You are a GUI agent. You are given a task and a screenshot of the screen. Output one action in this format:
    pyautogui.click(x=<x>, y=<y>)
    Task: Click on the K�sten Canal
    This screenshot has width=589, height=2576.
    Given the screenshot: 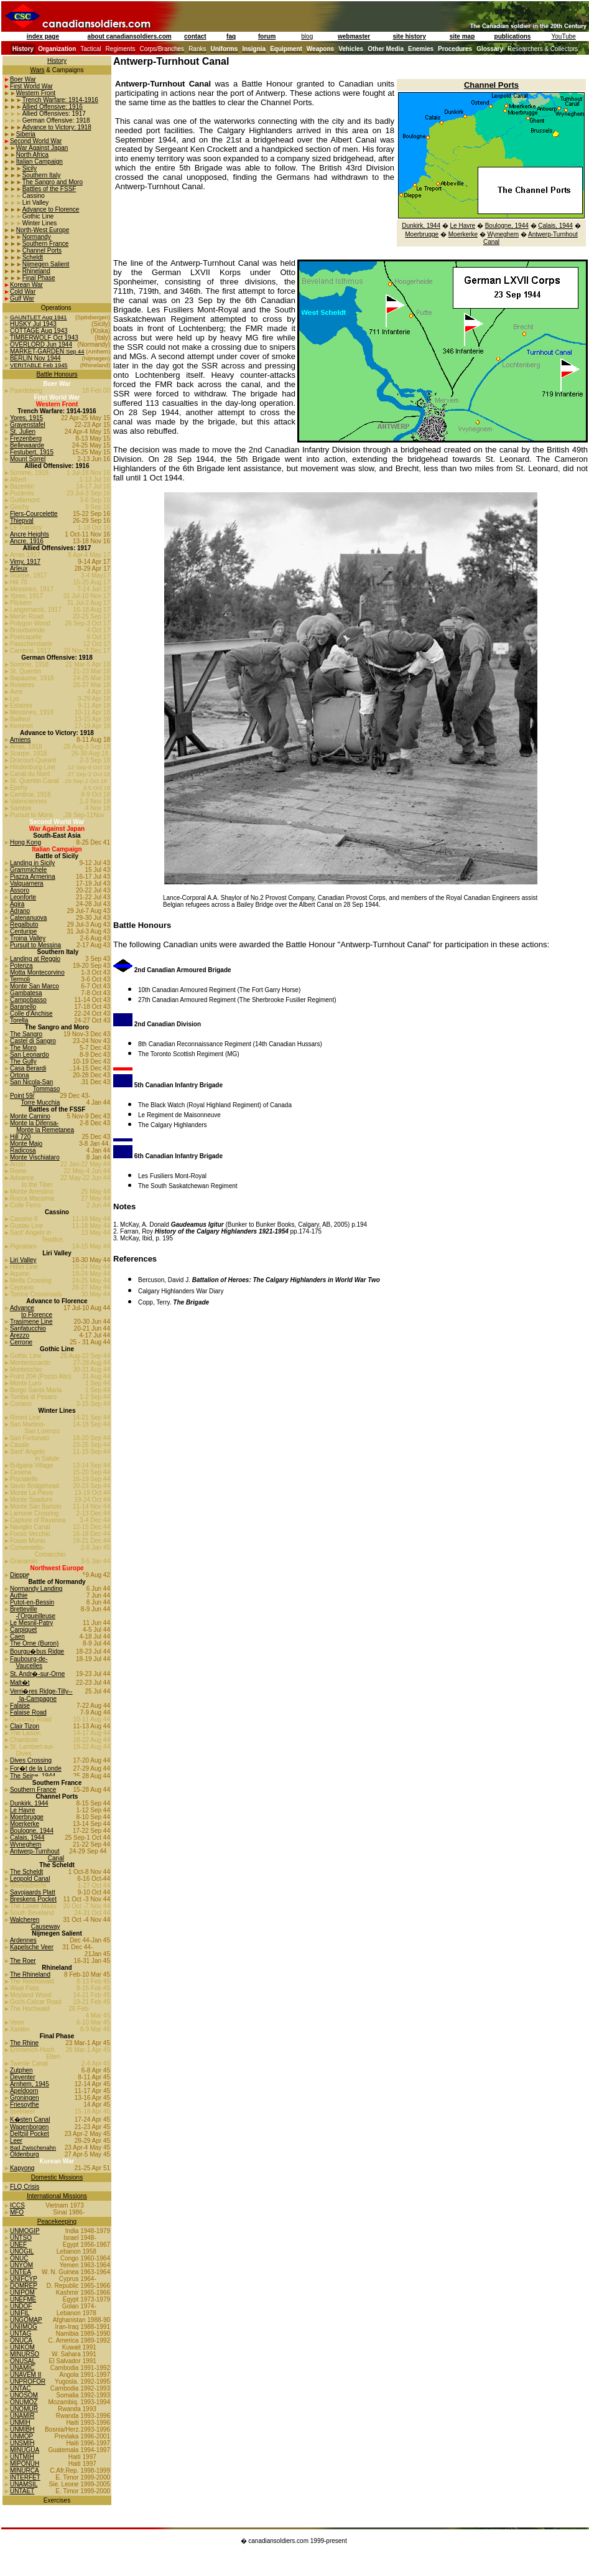 What is the action you would take?
    pyautogui.click(x=30, y=2119)
    